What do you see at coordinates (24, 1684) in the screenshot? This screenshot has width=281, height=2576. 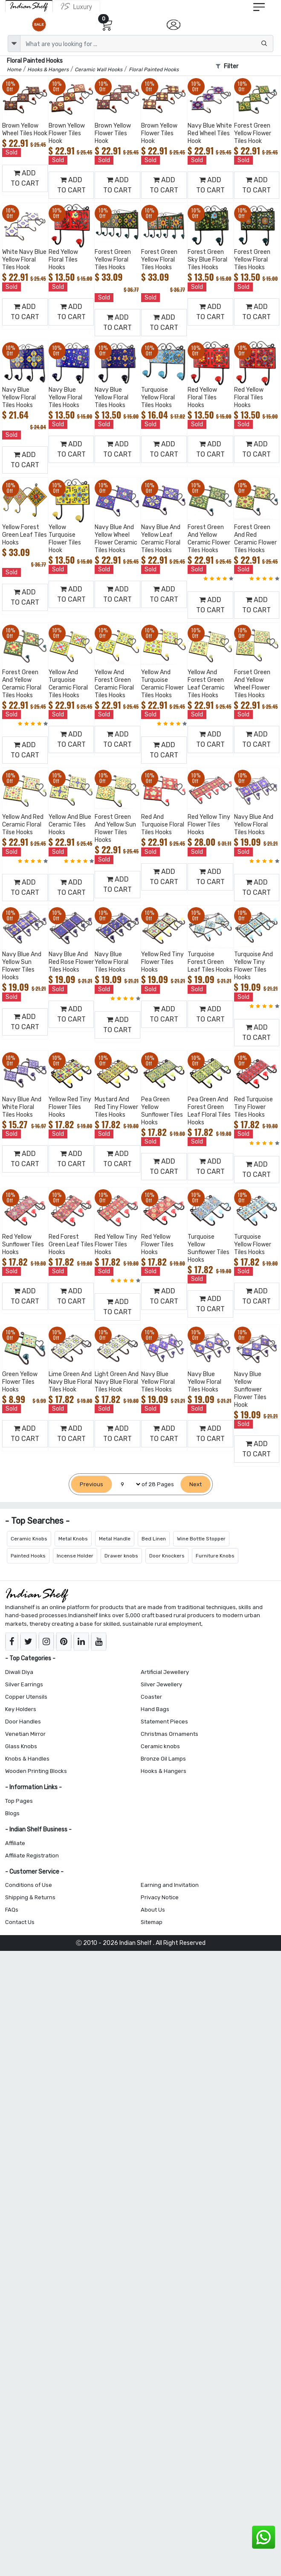 I see `Silver Earrings` at bounding box center [24, 1684].